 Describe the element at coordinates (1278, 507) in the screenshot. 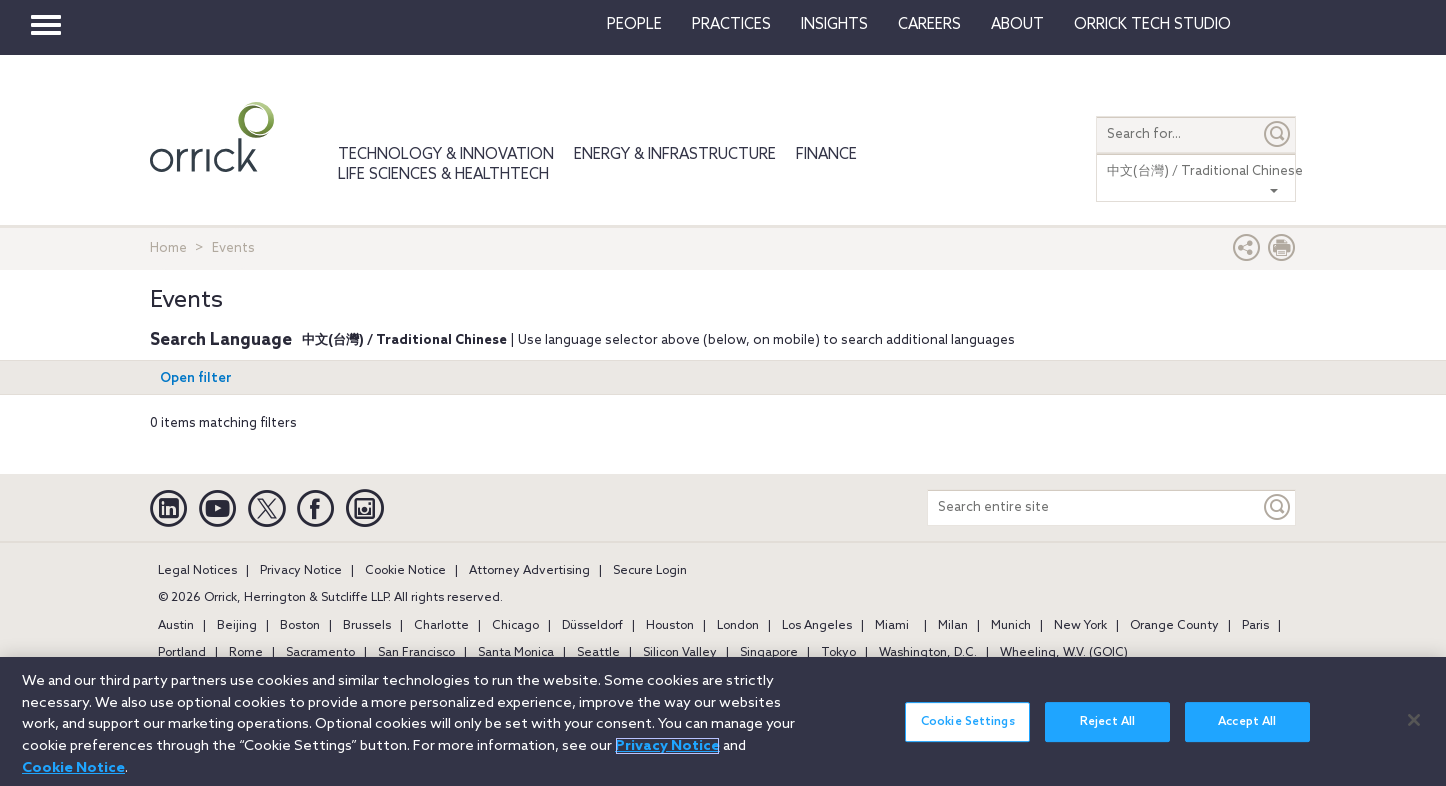

I see `[Keyword]` at that location.